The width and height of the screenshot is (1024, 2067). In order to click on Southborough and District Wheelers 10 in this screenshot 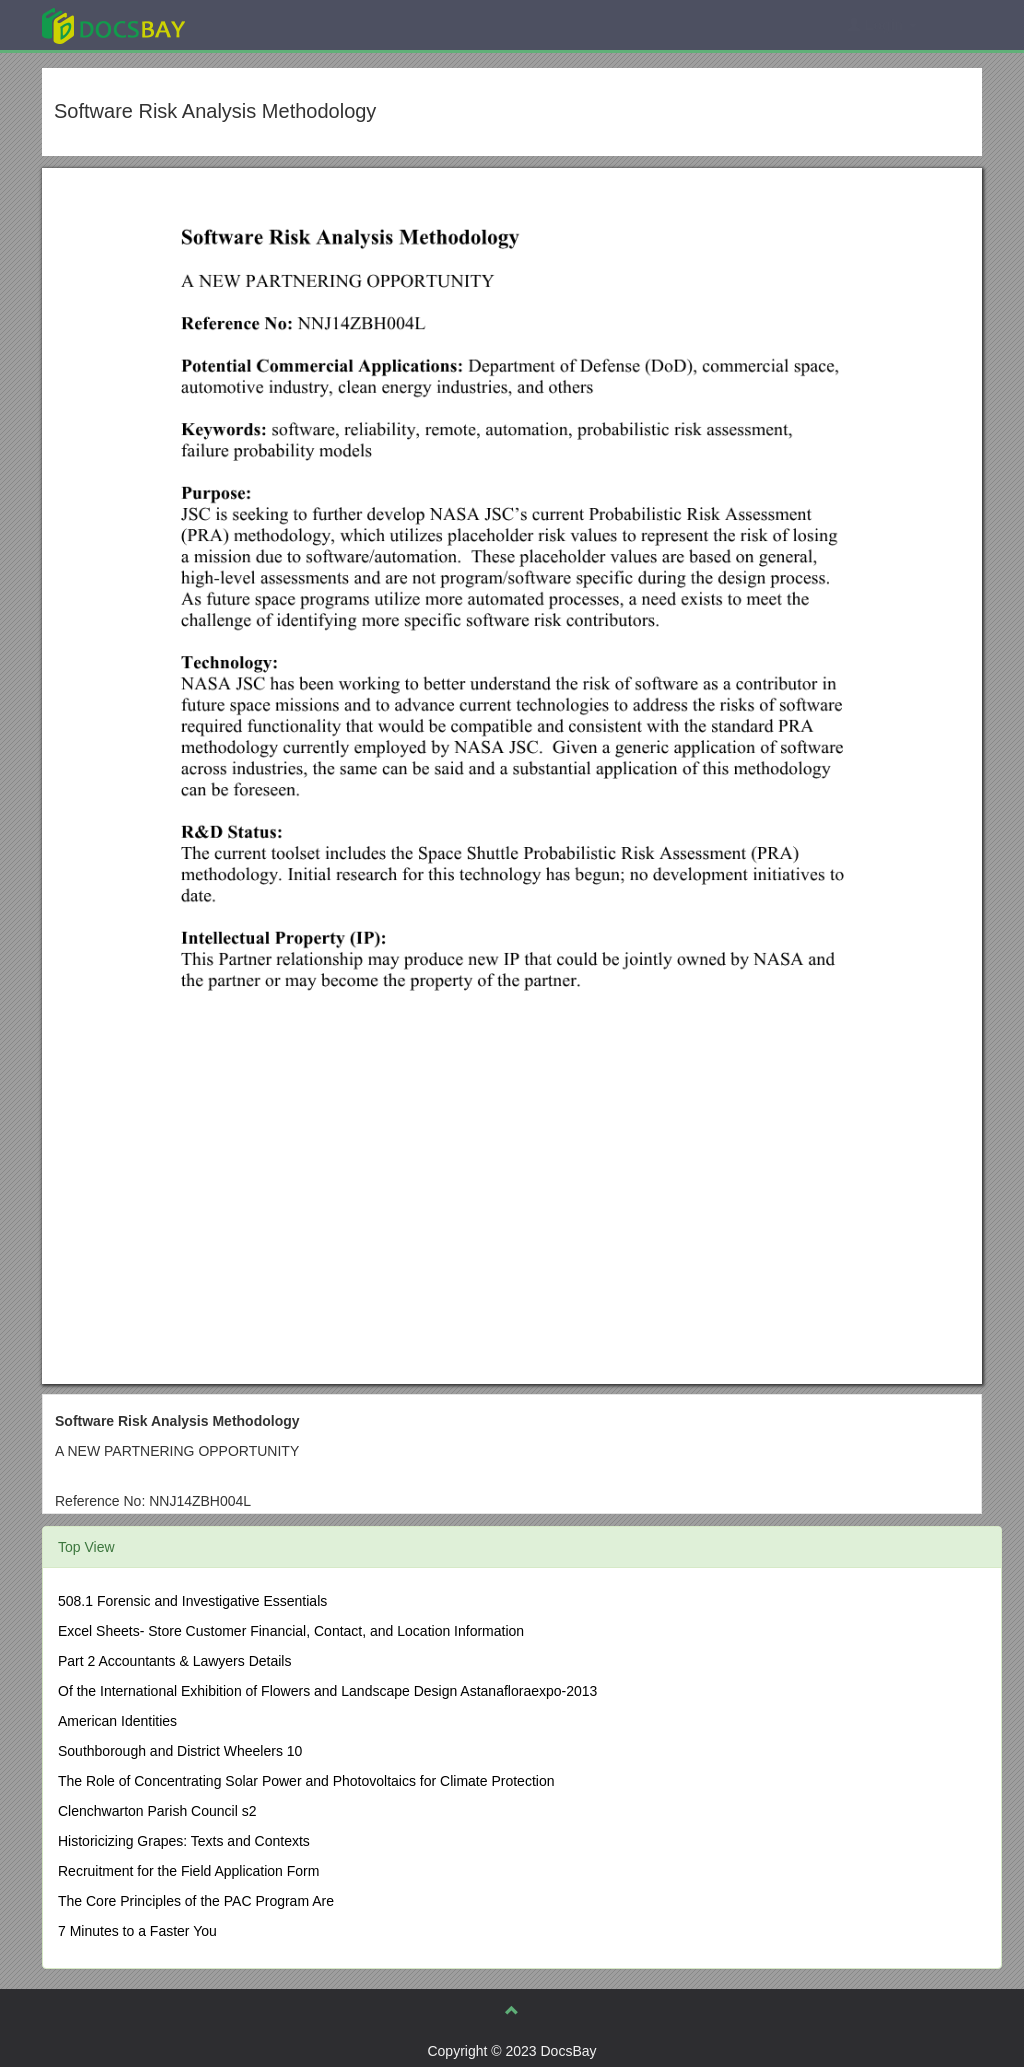, I will do `click(180, 1751)`.